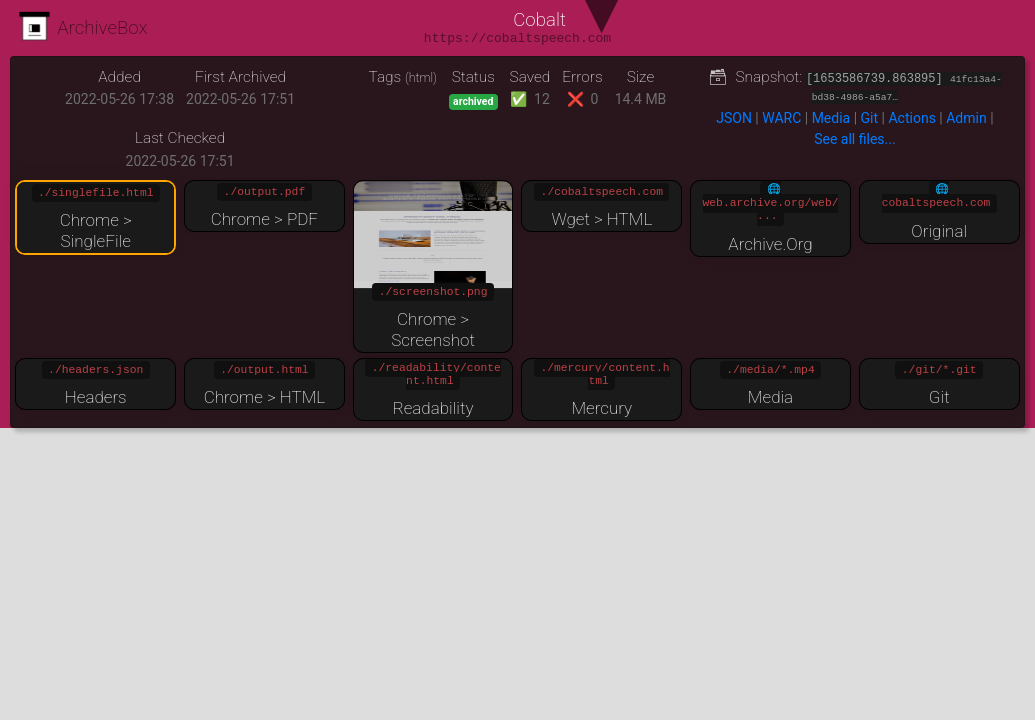  Describe the element at coordinates (781, 118) in the screenshot. I see `WARC` at that location.